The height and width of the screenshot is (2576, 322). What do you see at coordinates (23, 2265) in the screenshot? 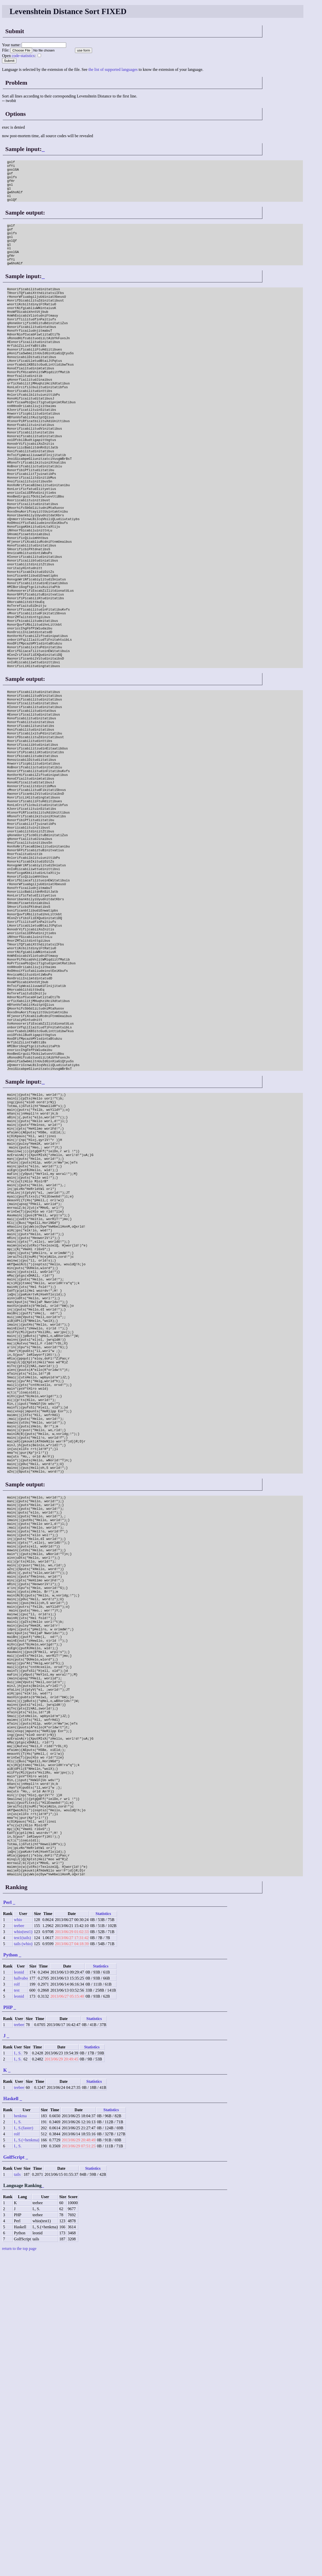
I see `tails (whio)` at bounding box center [23, 2265].